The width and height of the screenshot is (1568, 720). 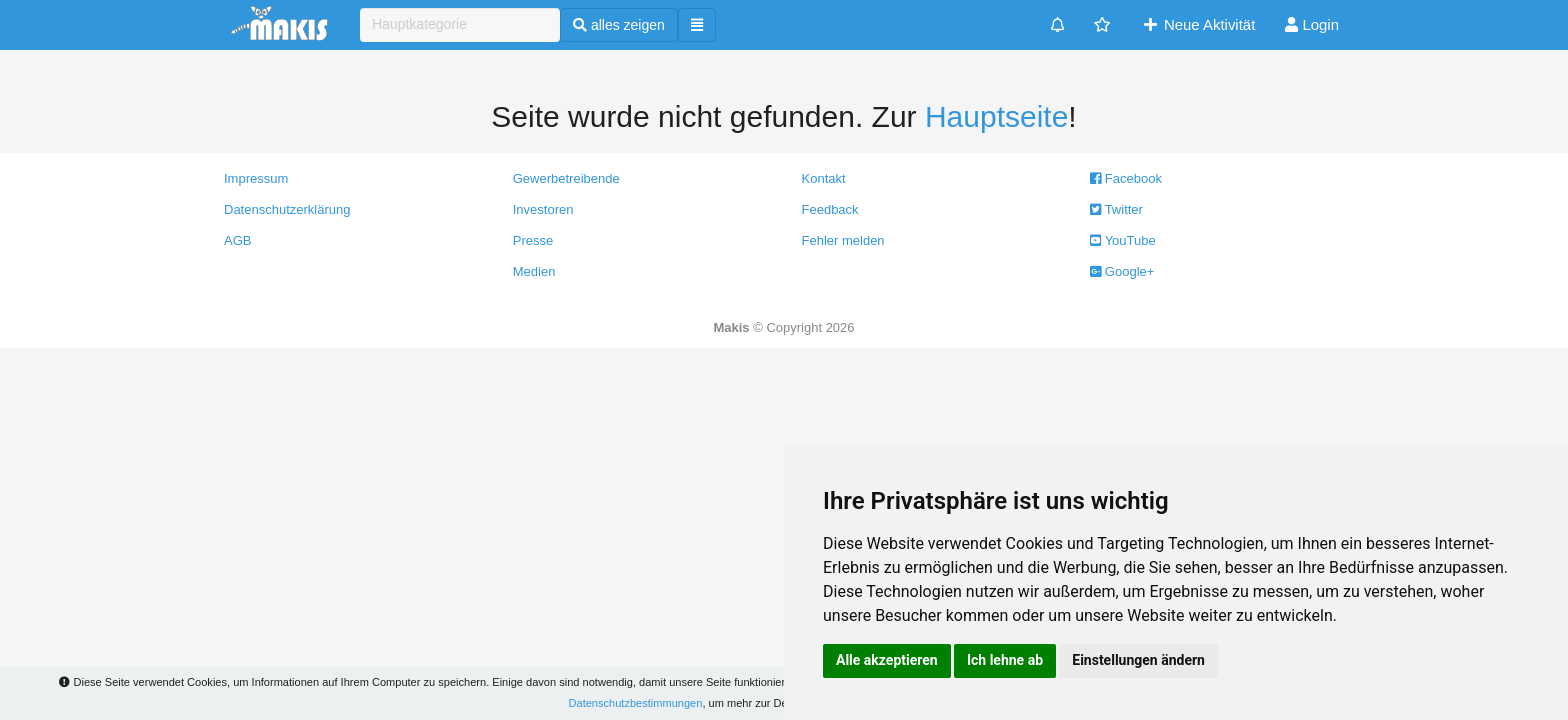 I want to click on Presse, so click(x=533, y=240).